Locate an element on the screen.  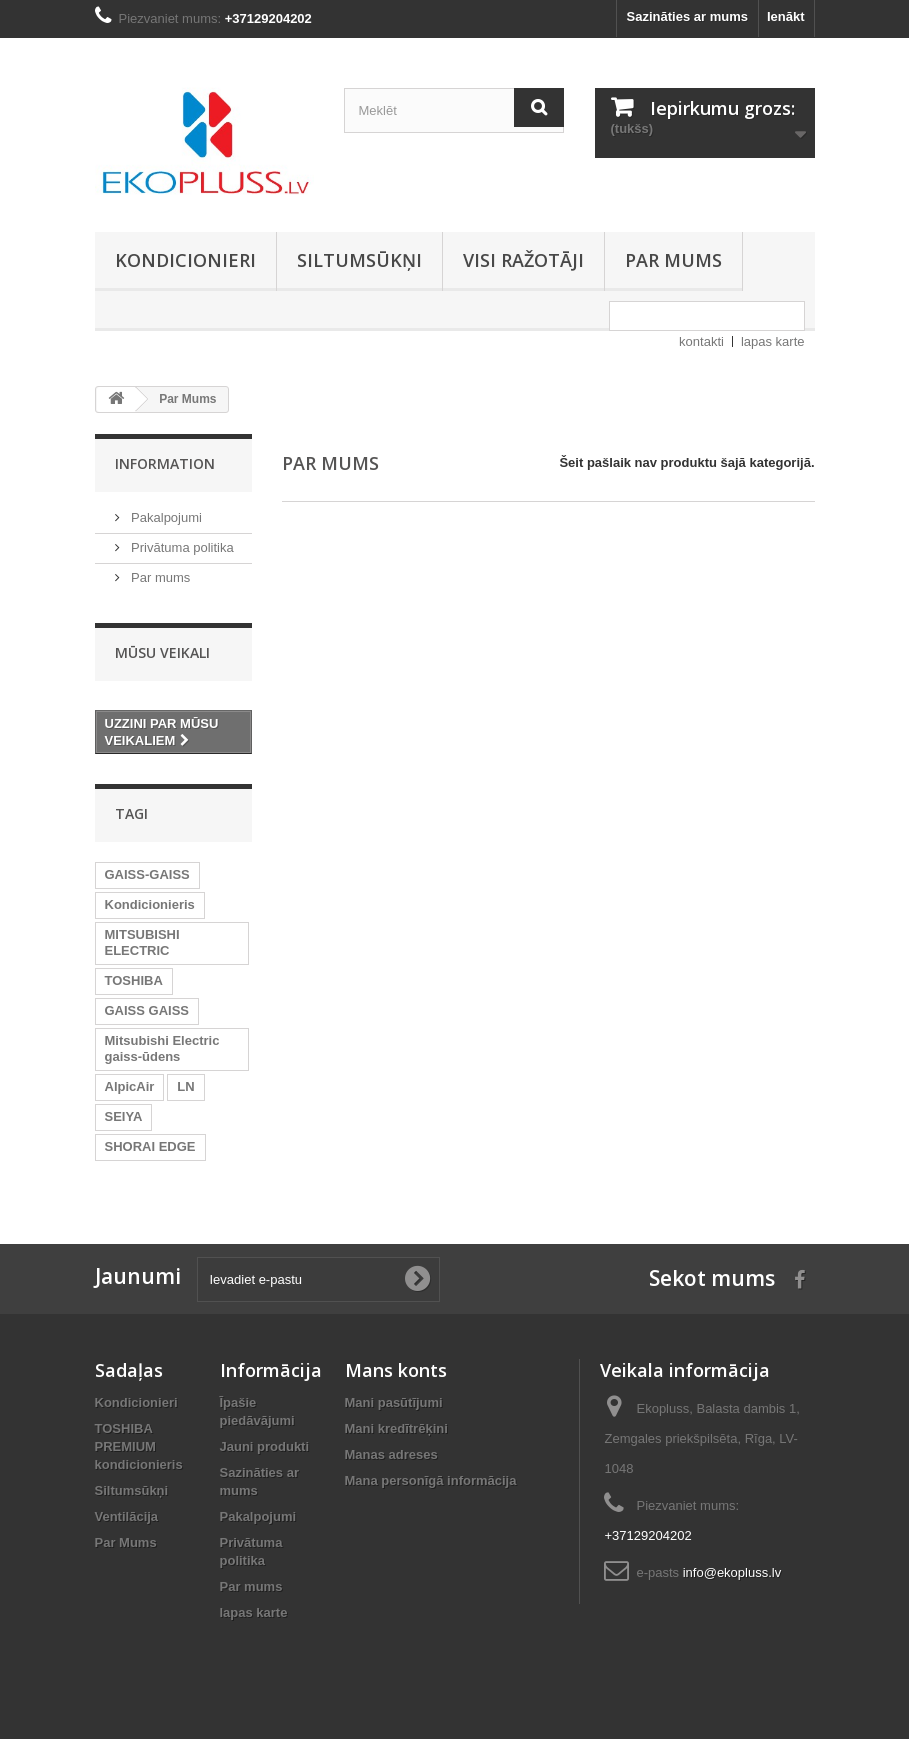
AlpicAir is located at coordinates (130, 1086).